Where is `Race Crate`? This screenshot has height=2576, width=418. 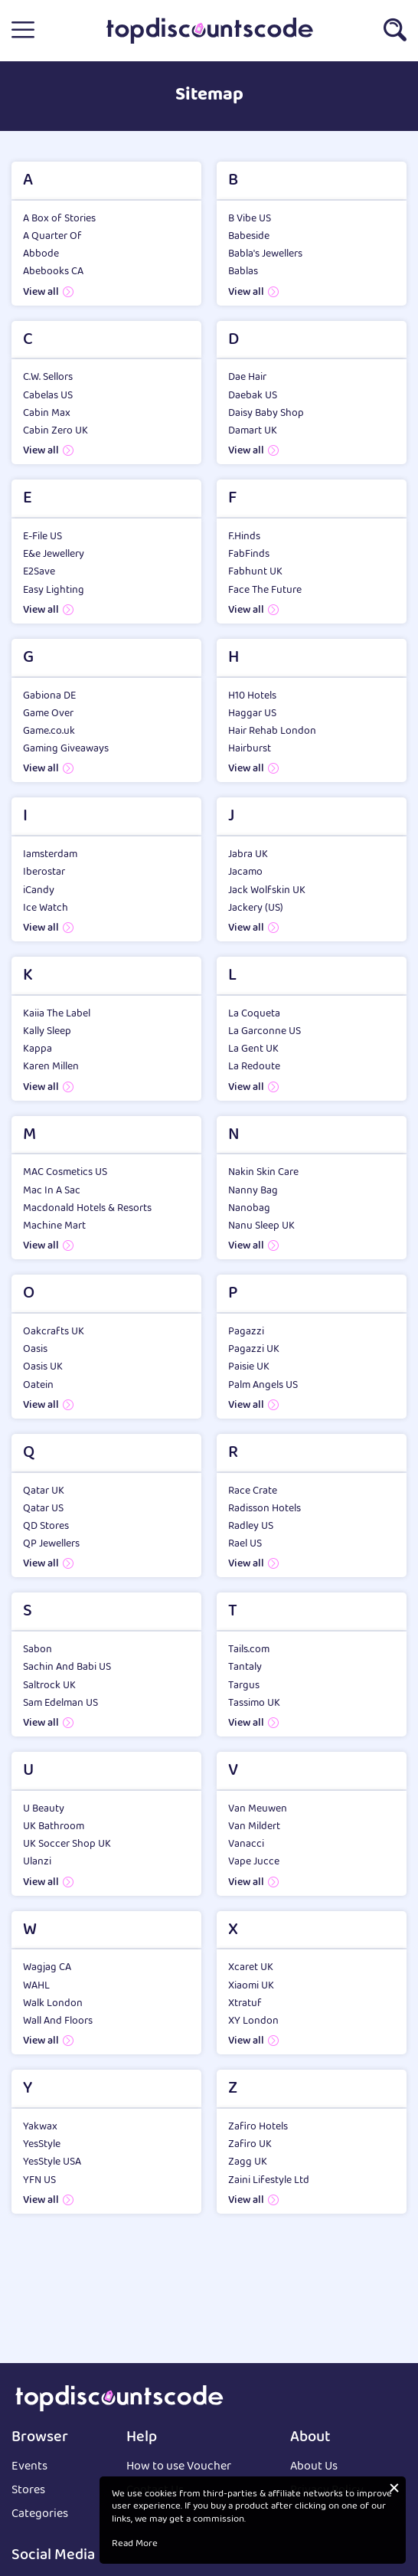
Race Crate is located at coordinates (252, 1491).